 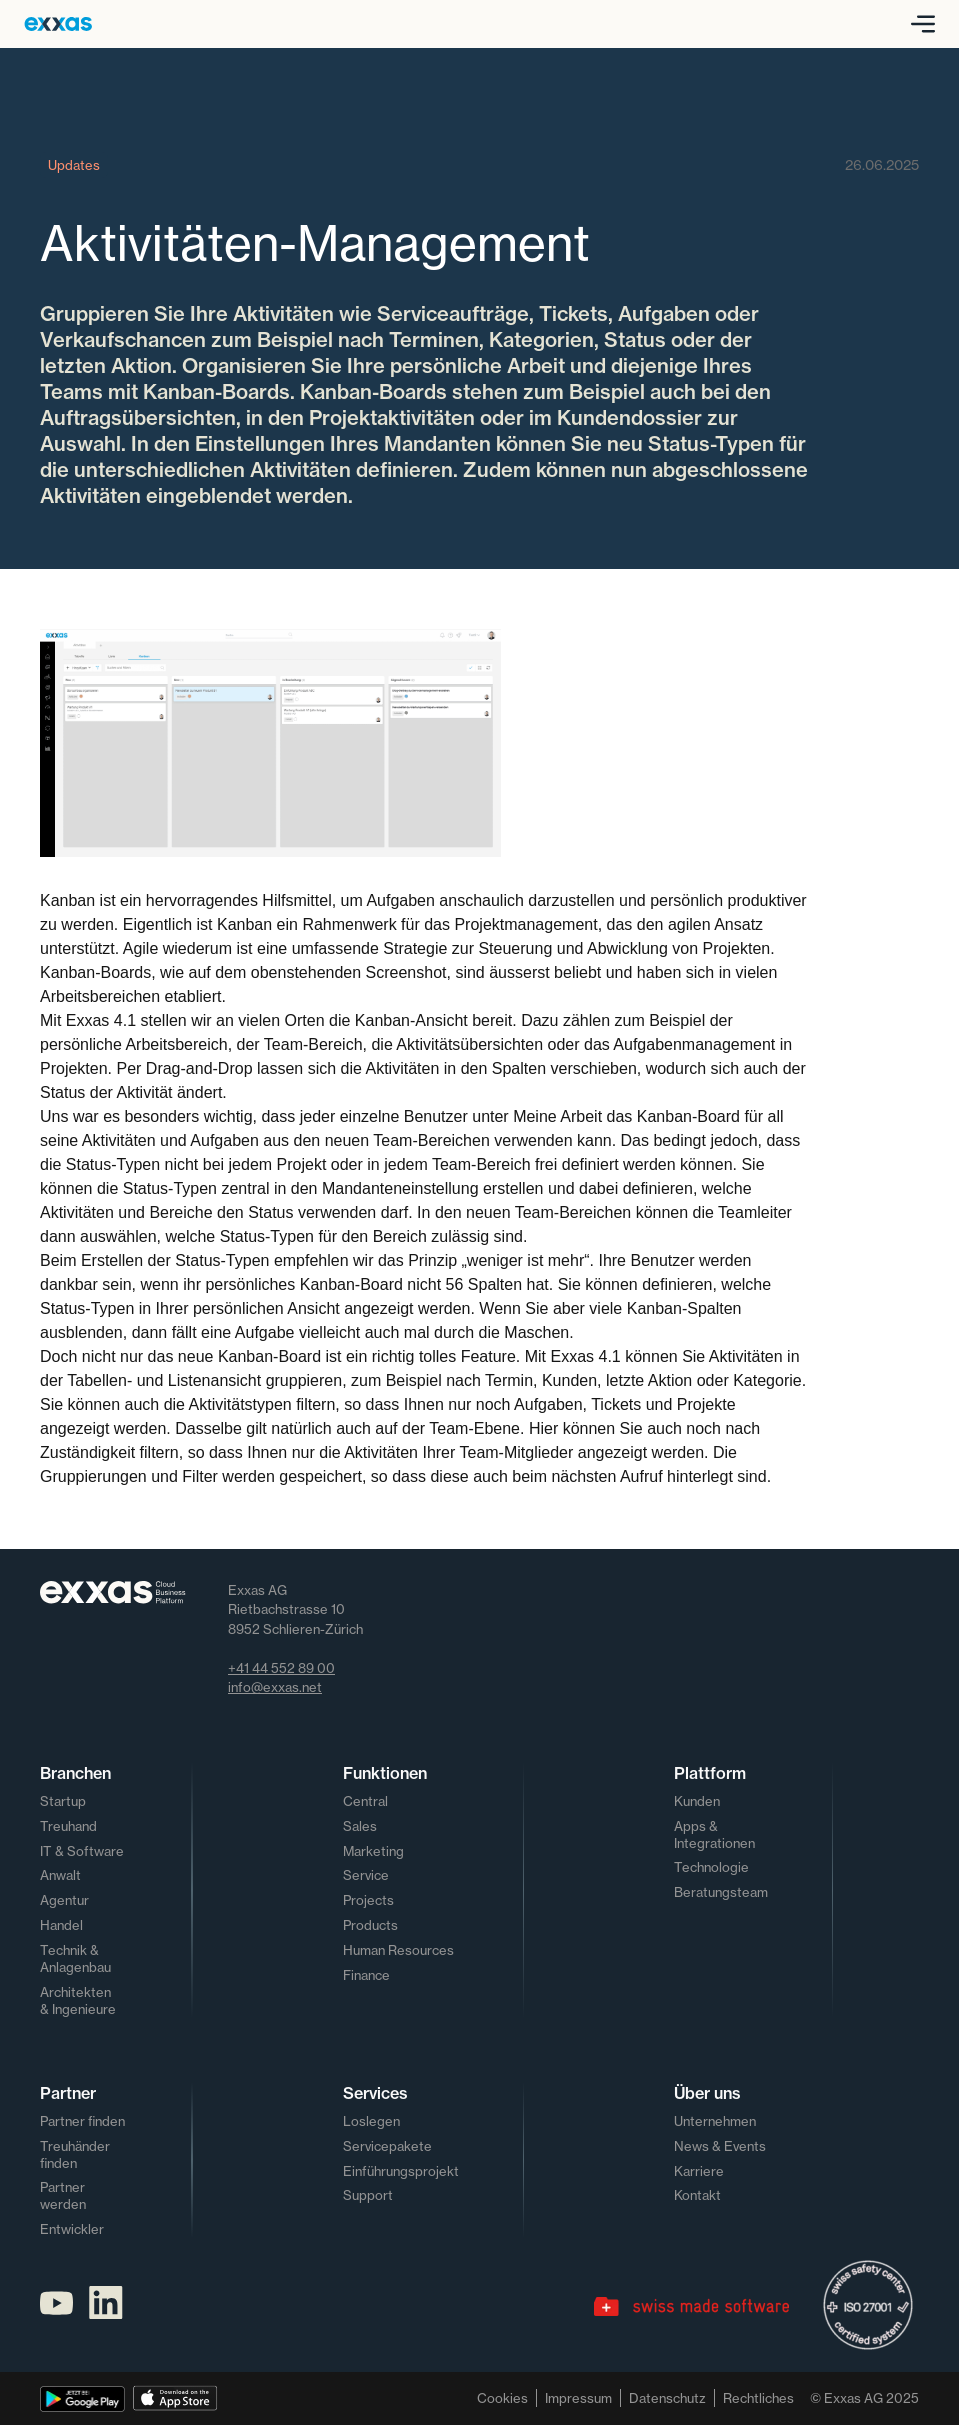 What do you see at coordinates (61, 1925) in the screenshot?
I see `Handel` at bounding box center [61, 1925].